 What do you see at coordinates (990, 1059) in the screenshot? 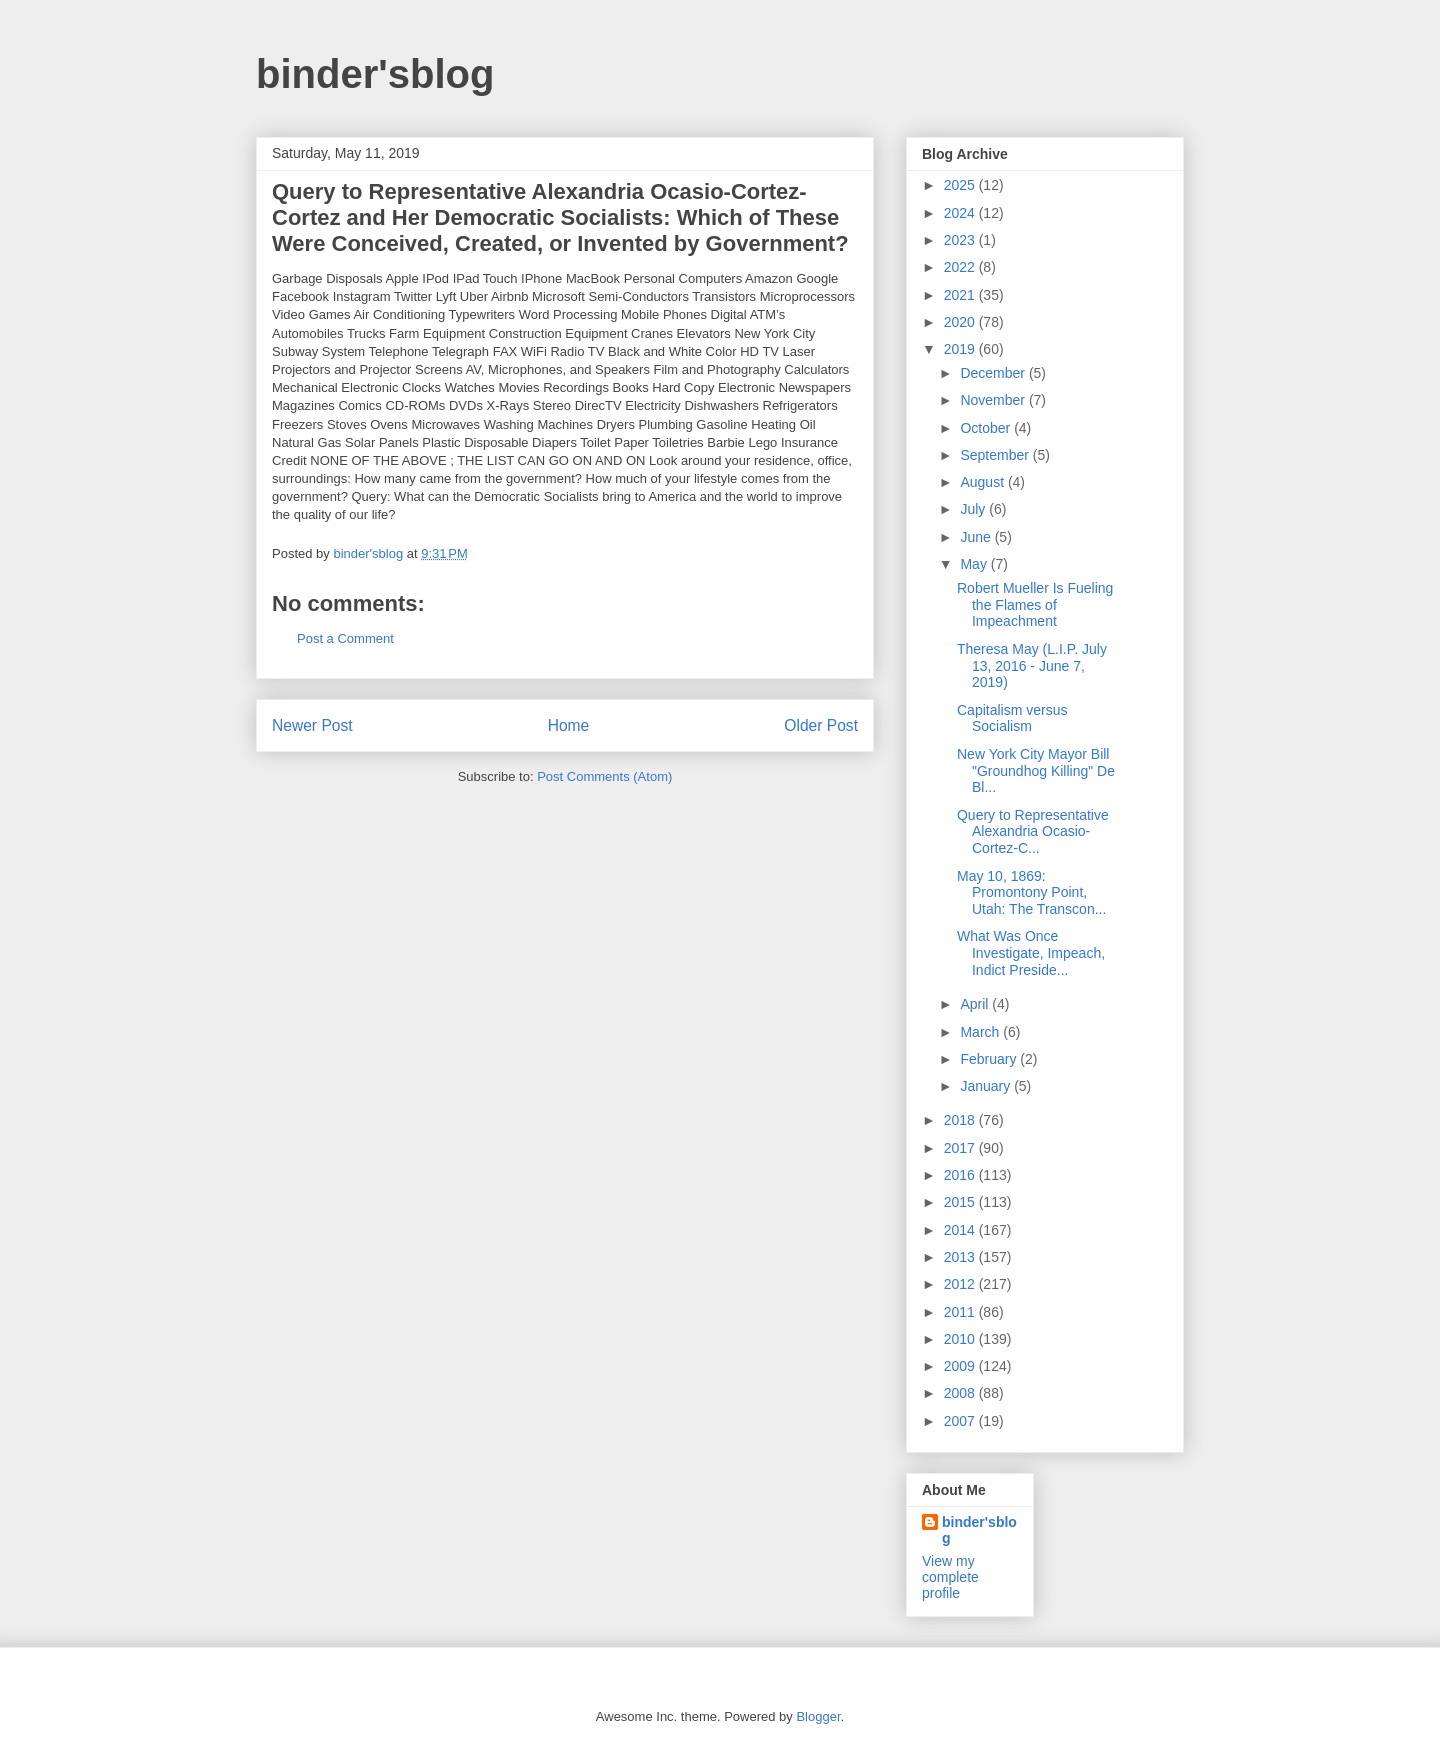
I see `February` at bounding box center [990, 1059].